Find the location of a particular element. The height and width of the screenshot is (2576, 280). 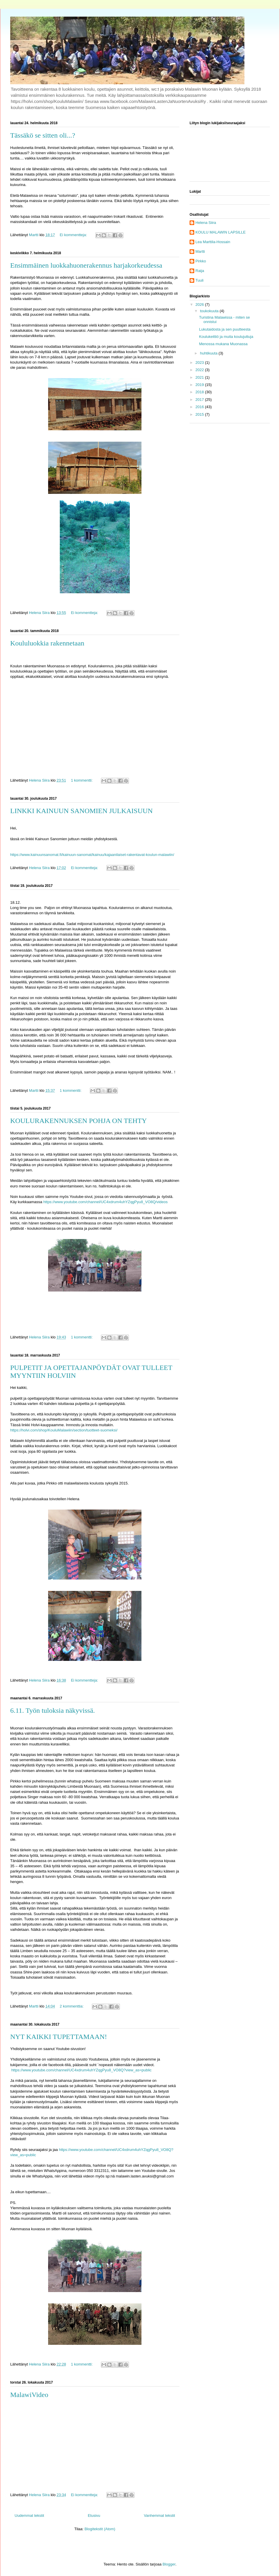

2016 is located at coordinates (200, 407).